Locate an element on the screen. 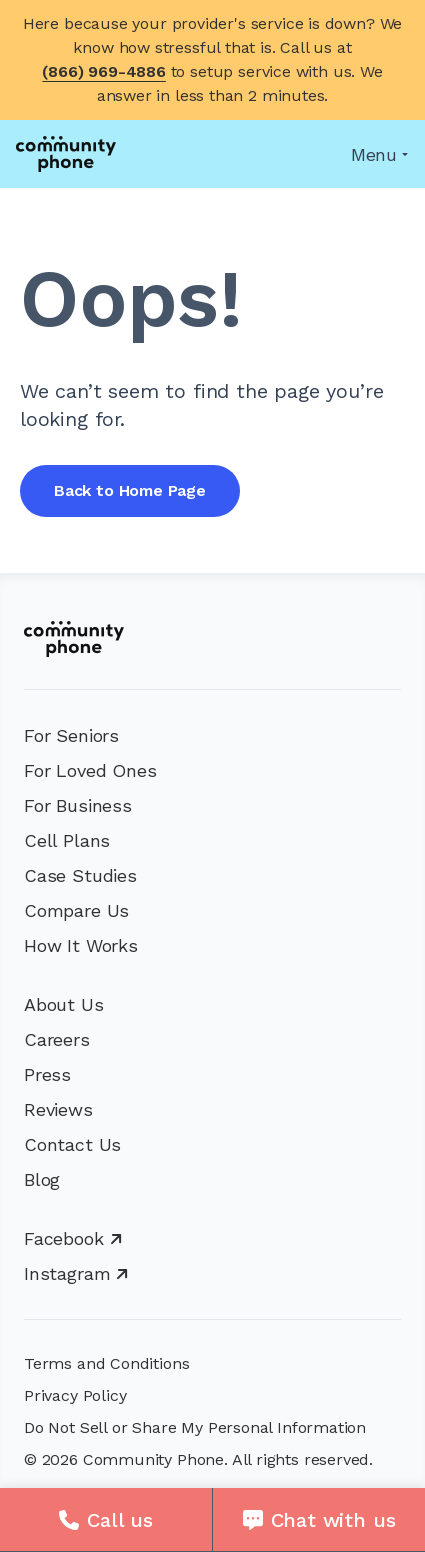 The height and width of the screenshot is (1552, 425). Careers is located at coordinates (57, 1039).